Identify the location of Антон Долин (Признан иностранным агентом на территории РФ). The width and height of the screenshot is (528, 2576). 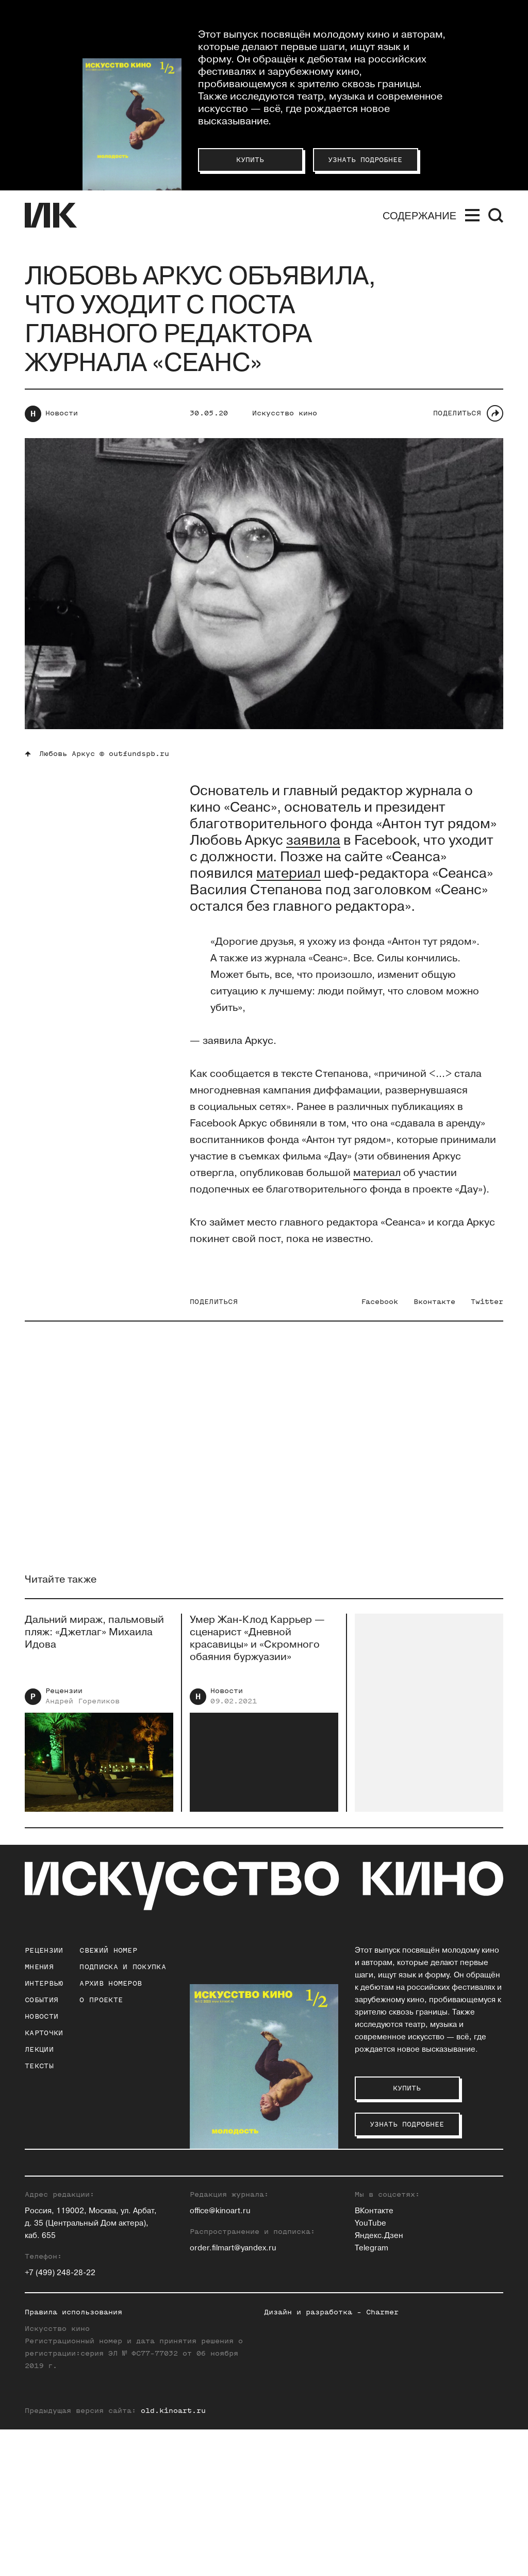
(233, 2258).